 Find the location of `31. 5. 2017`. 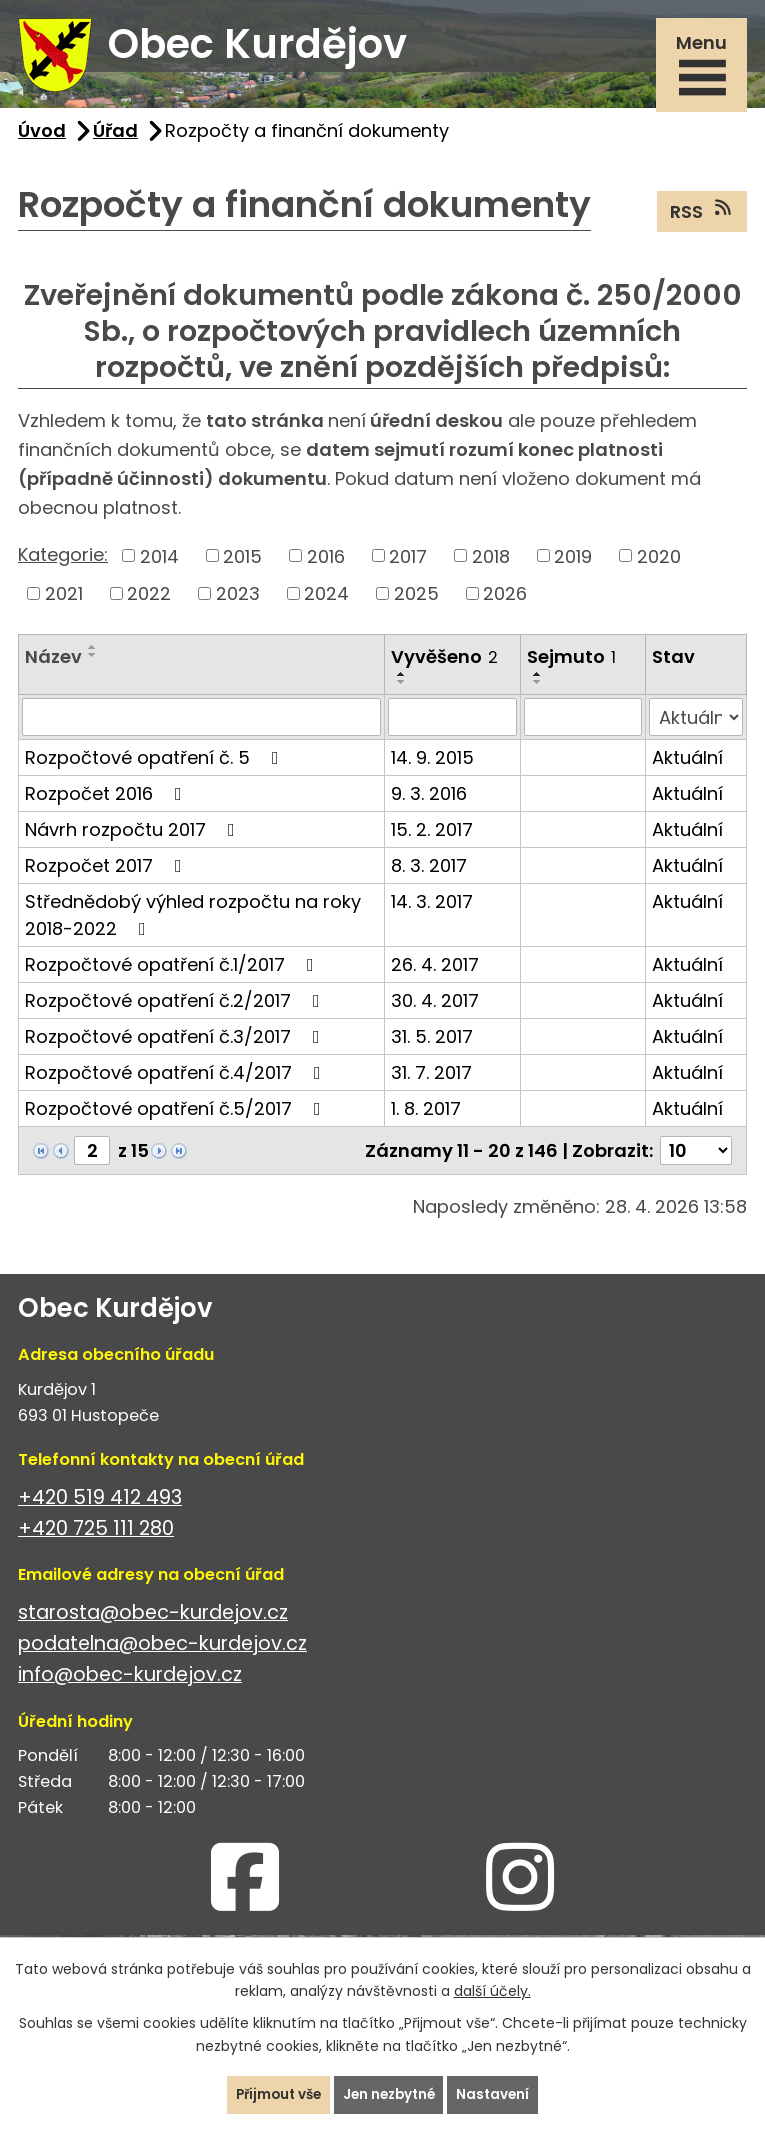

31. 5. 2017 is located at coordinates (432, 1044).